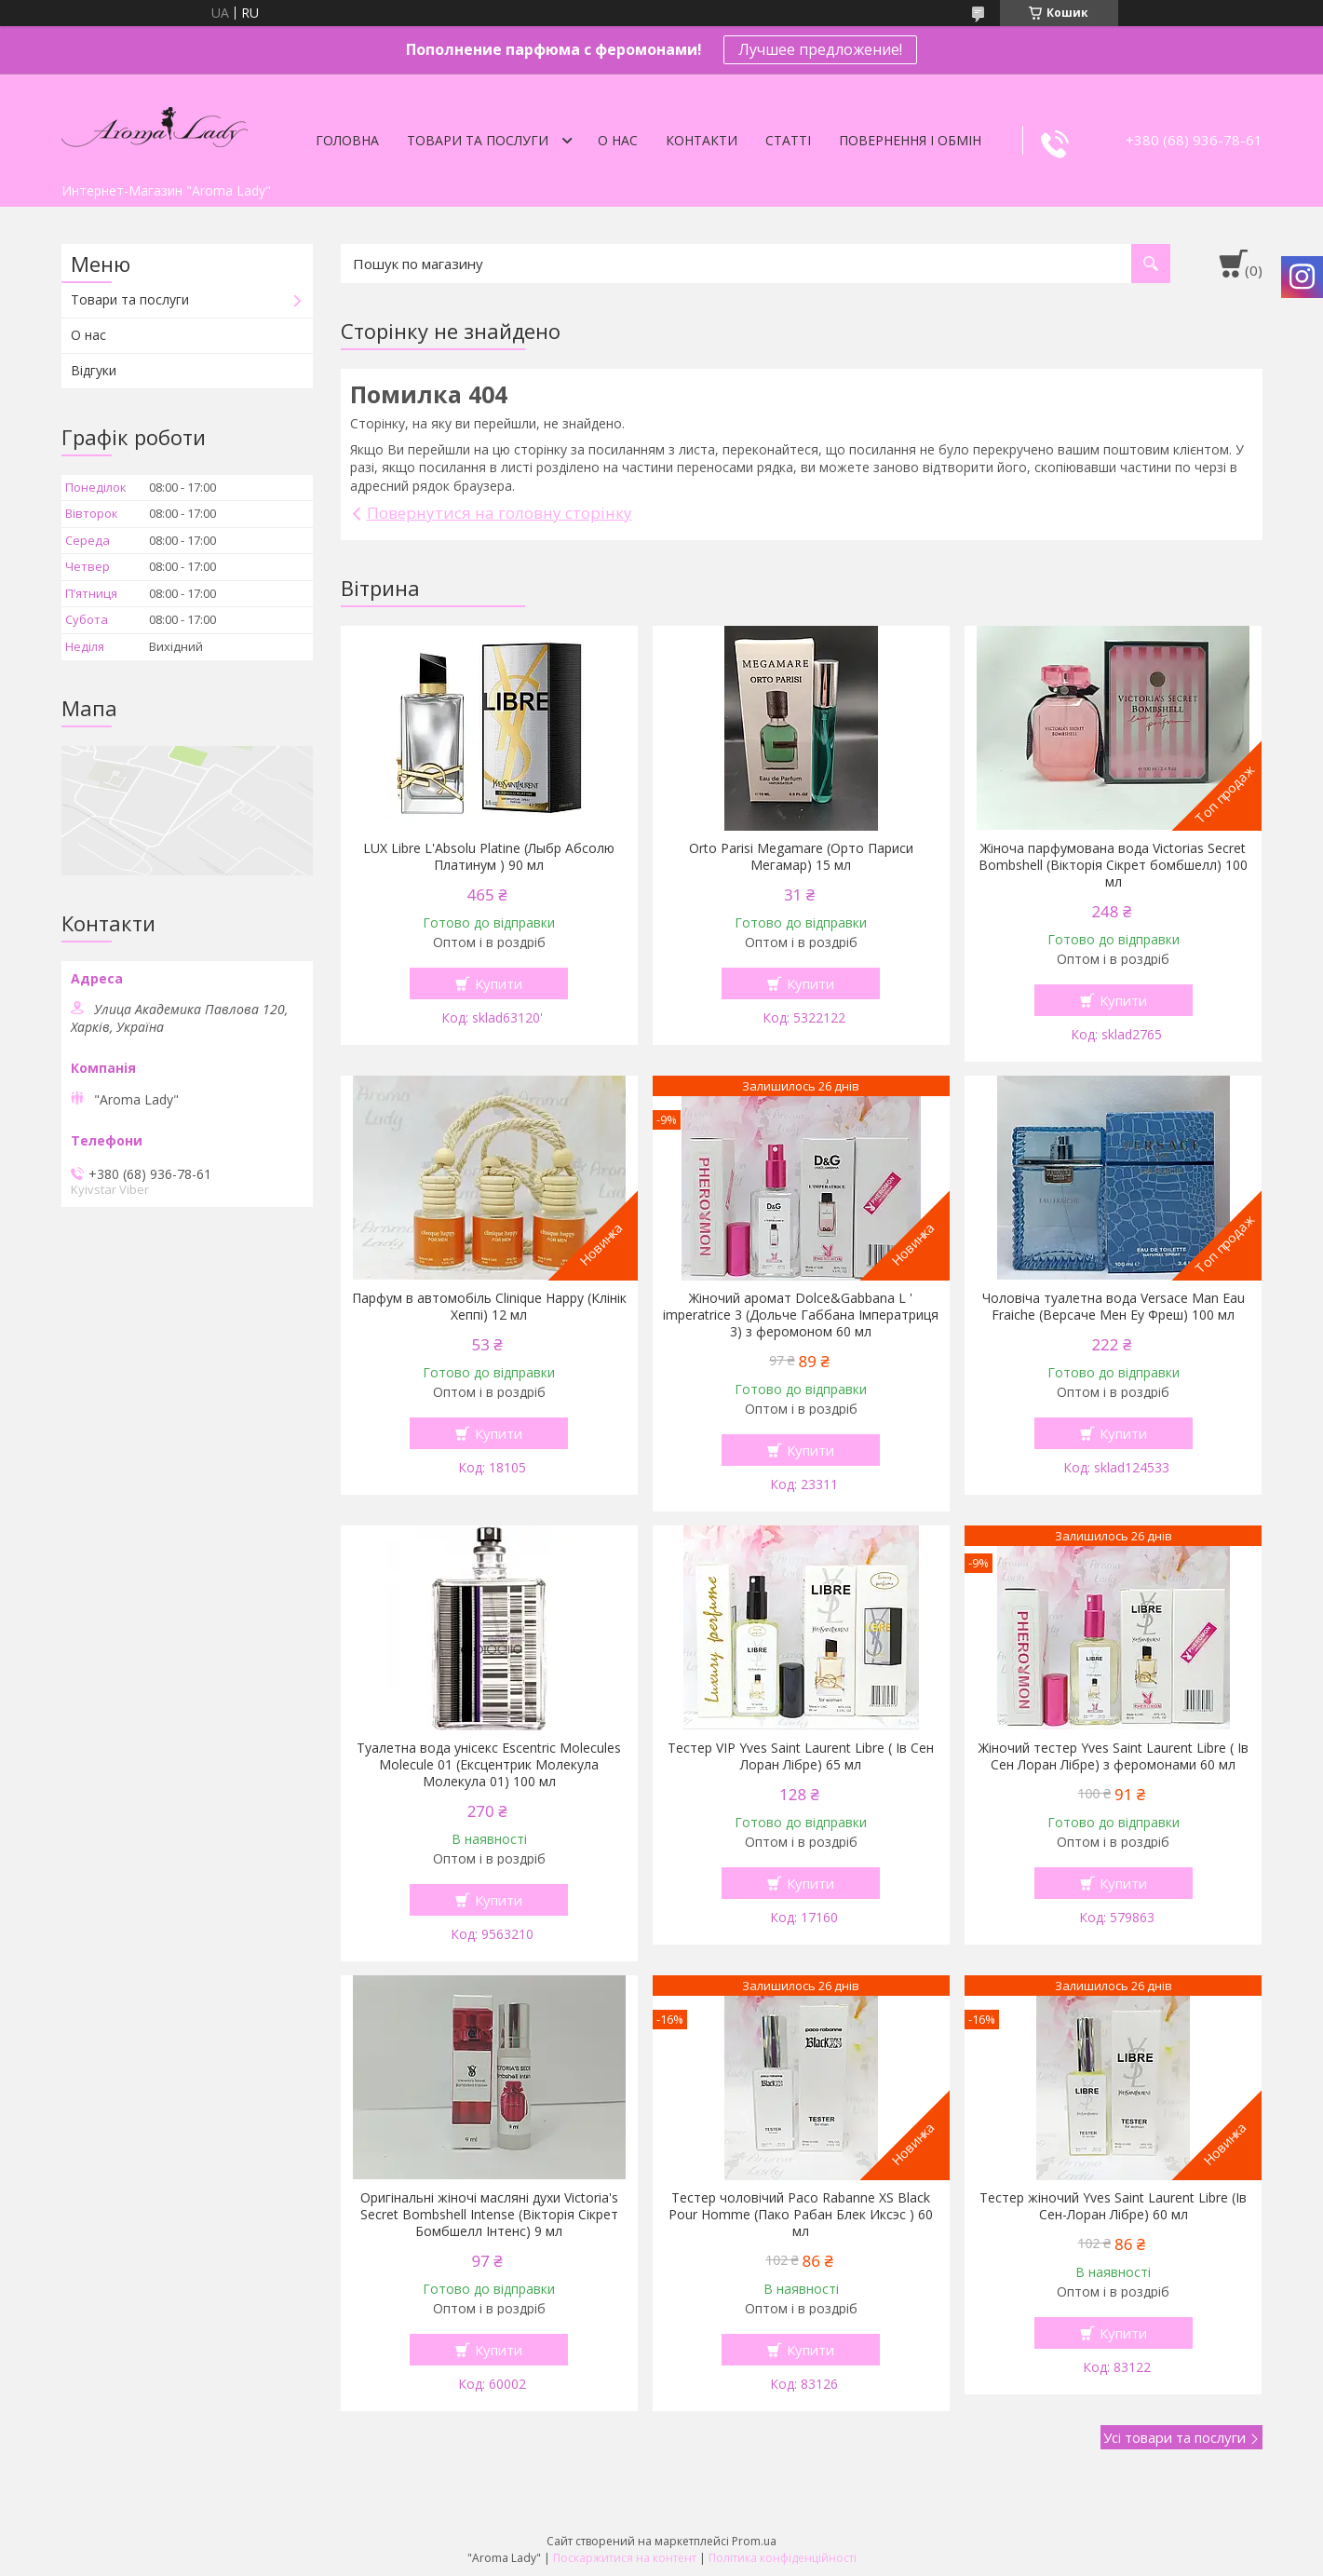  Describe the element at coordinates (488, 857) in the screenshot. I see `LUX Libre L'Absolu Platine (Лыбр Абсолю Платинум ) 90 мл` at that location.